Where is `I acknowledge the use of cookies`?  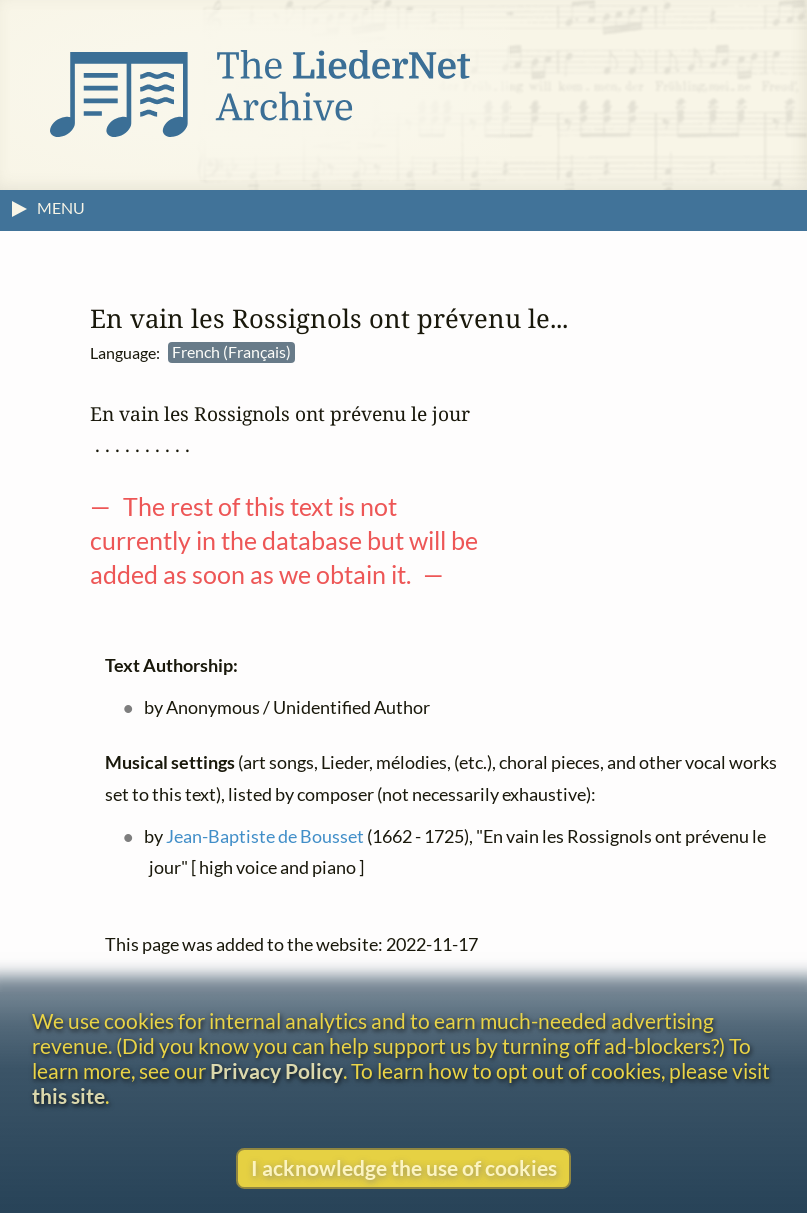
I acknowledge the use of cookies is located at coordinates (404, 1167).